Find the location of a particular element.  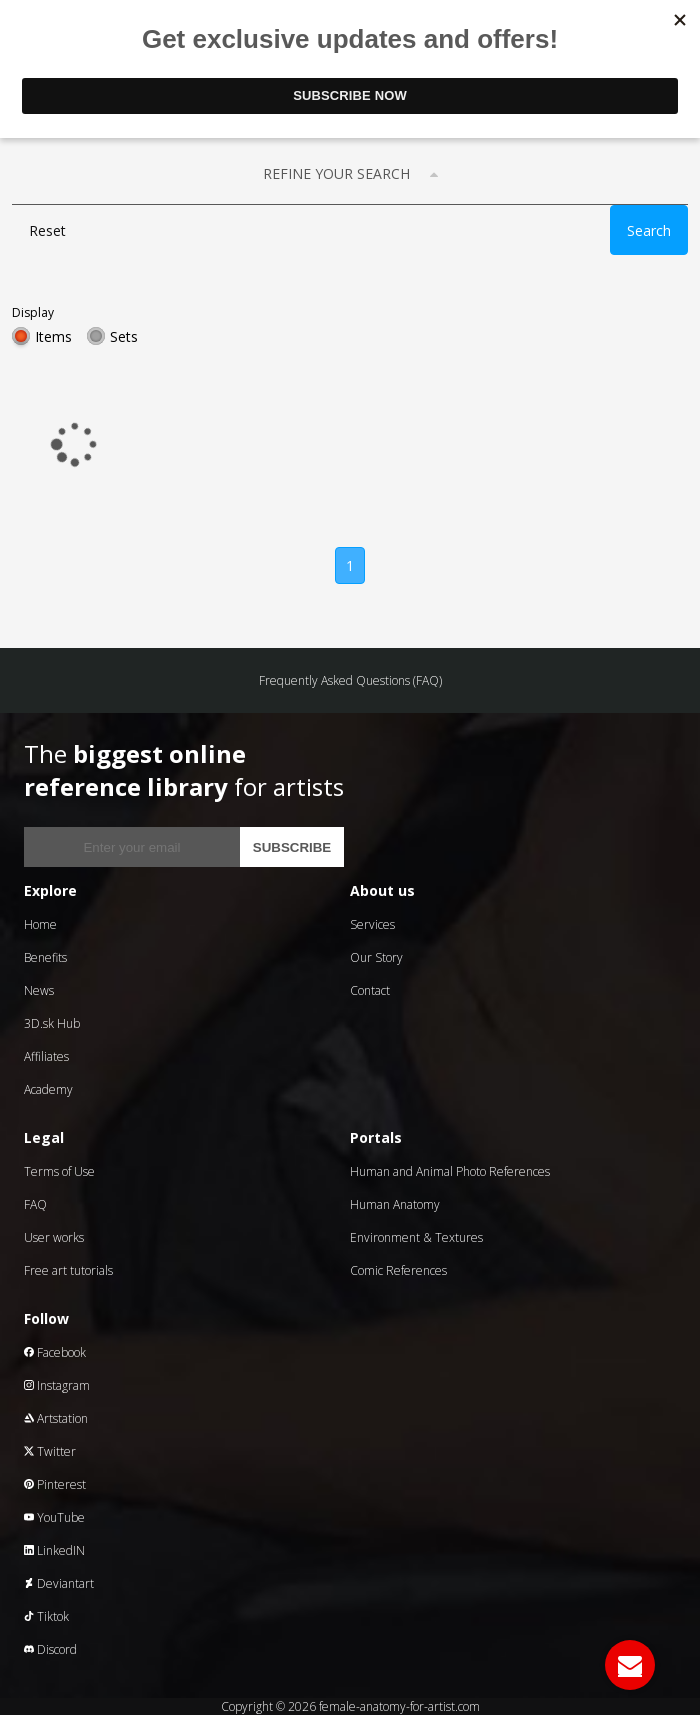

Contact is located at coordinates (370, 990).